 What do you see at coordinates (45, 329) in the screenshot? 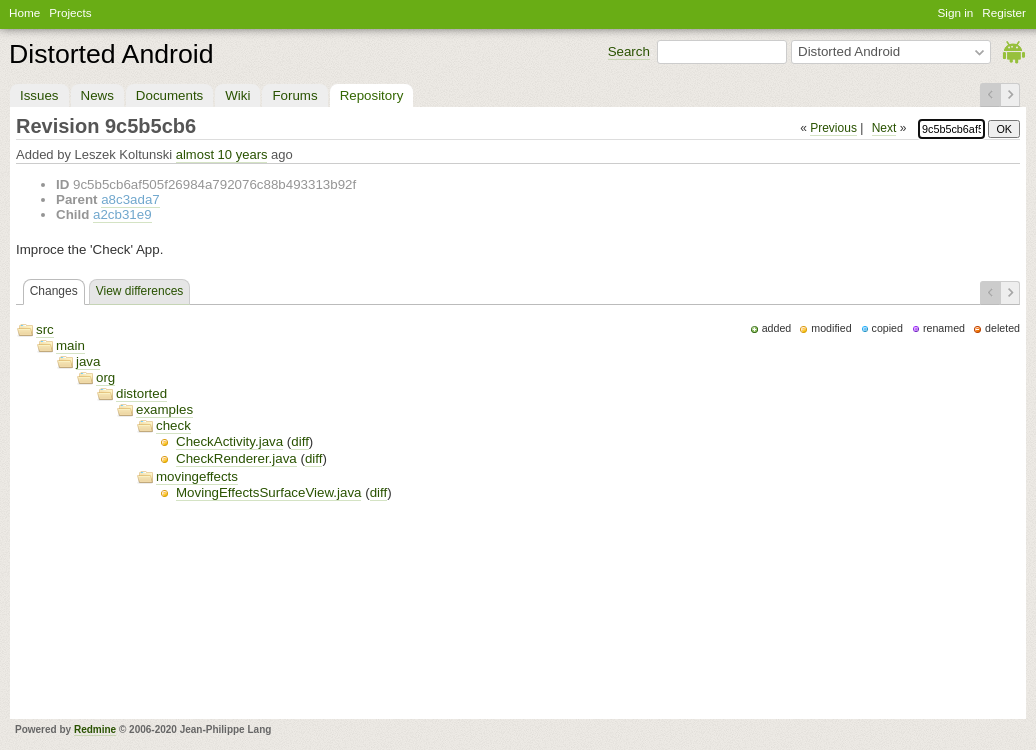
I see `src` at bounding box center [45, 329].